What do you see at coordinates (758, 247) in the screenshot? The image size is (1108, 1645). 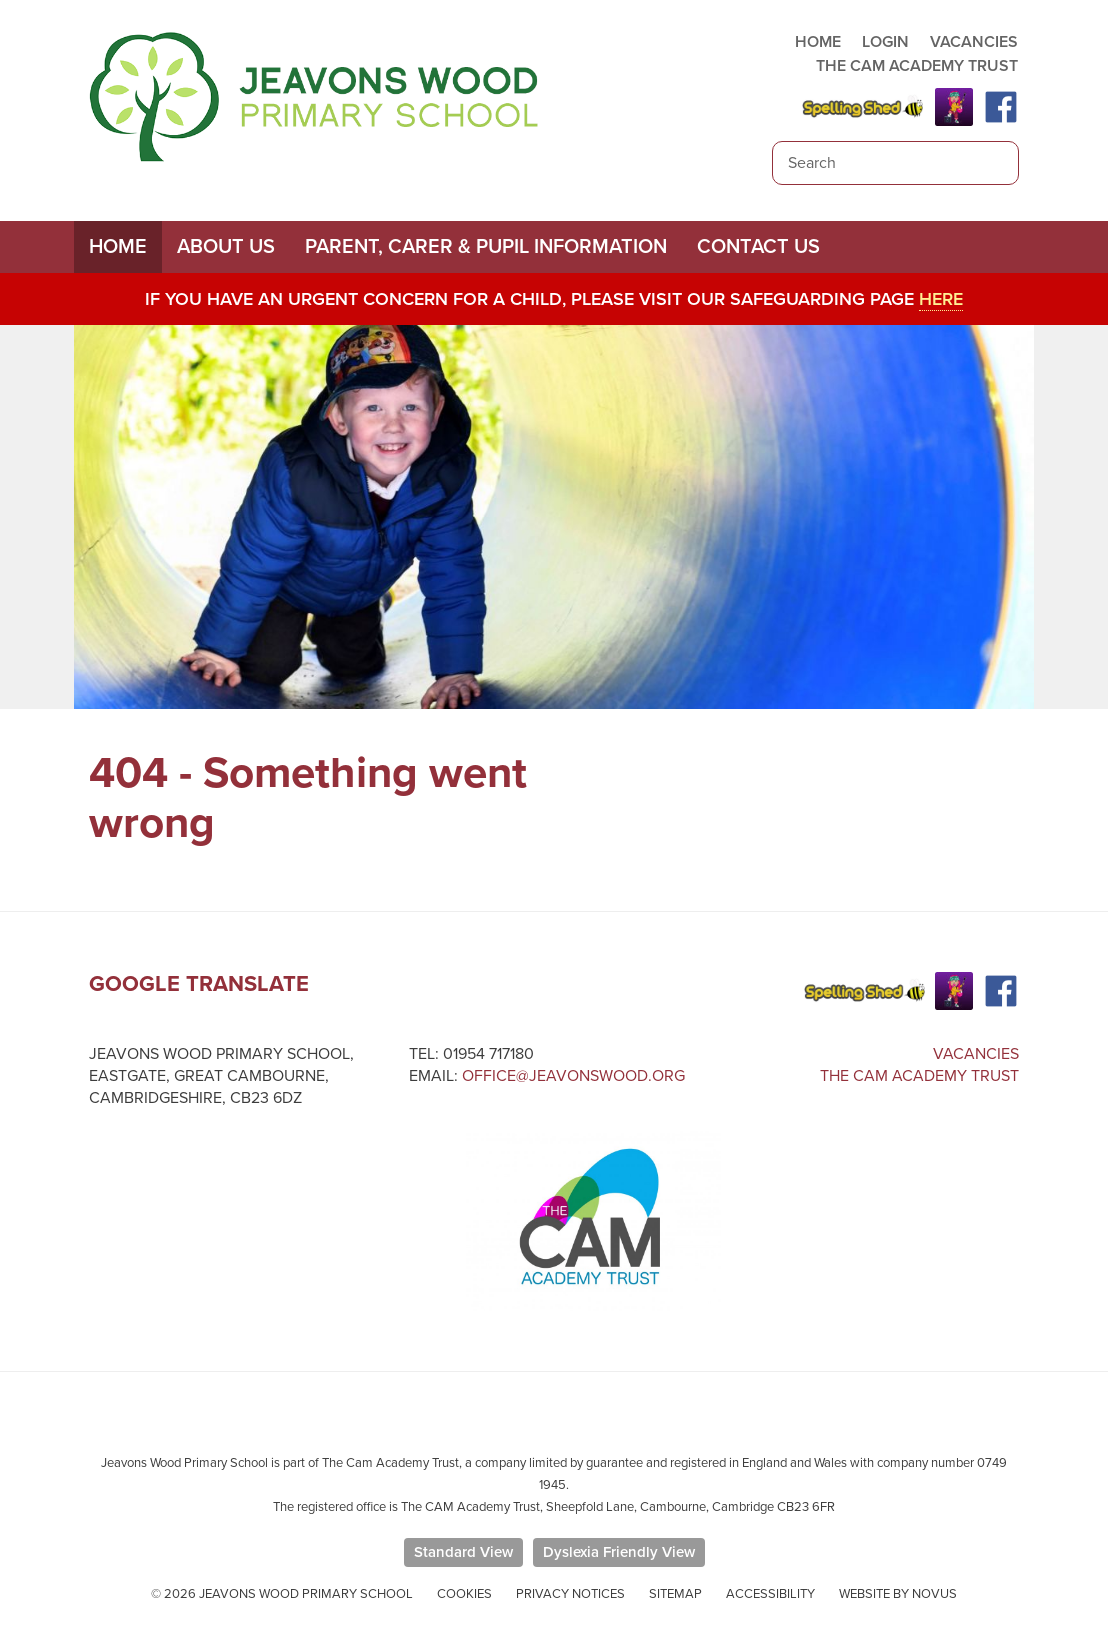 I see `Contact Us` at bounding box center [758, 247].